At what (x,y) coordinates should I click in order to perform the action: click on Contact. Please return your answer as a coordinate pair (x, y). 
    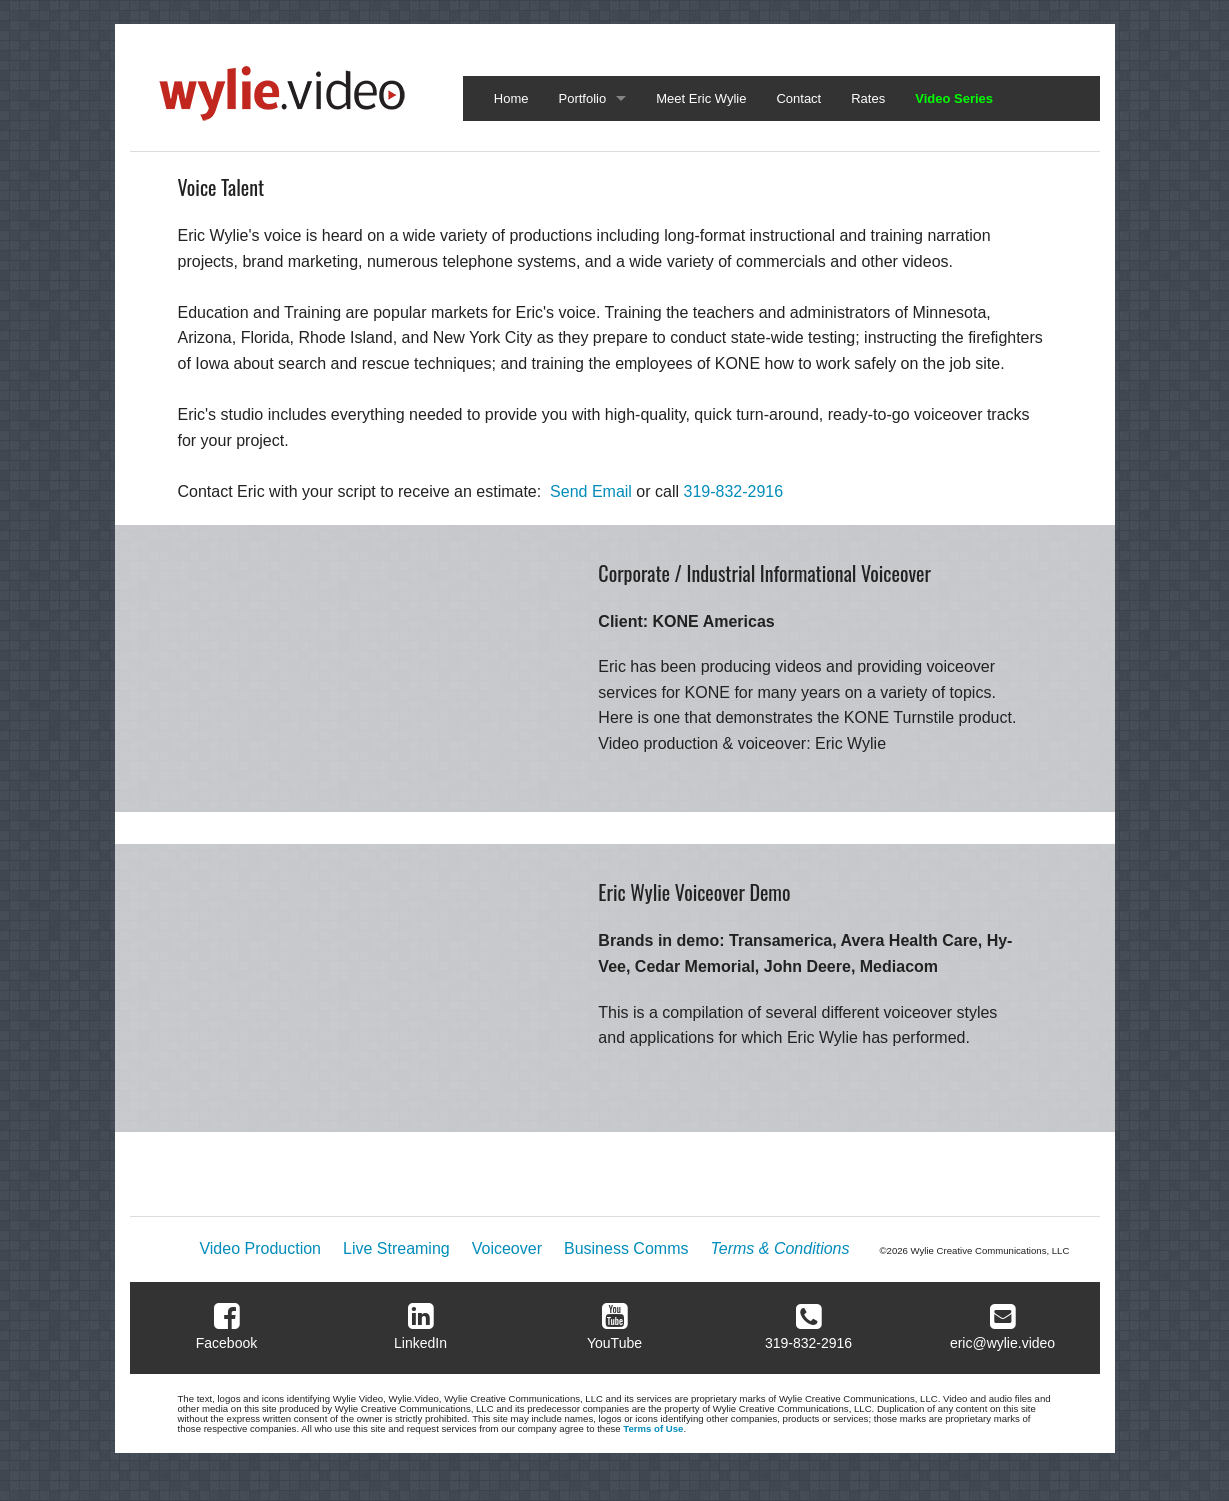
    Looking at the image, I should click on (798, 98).